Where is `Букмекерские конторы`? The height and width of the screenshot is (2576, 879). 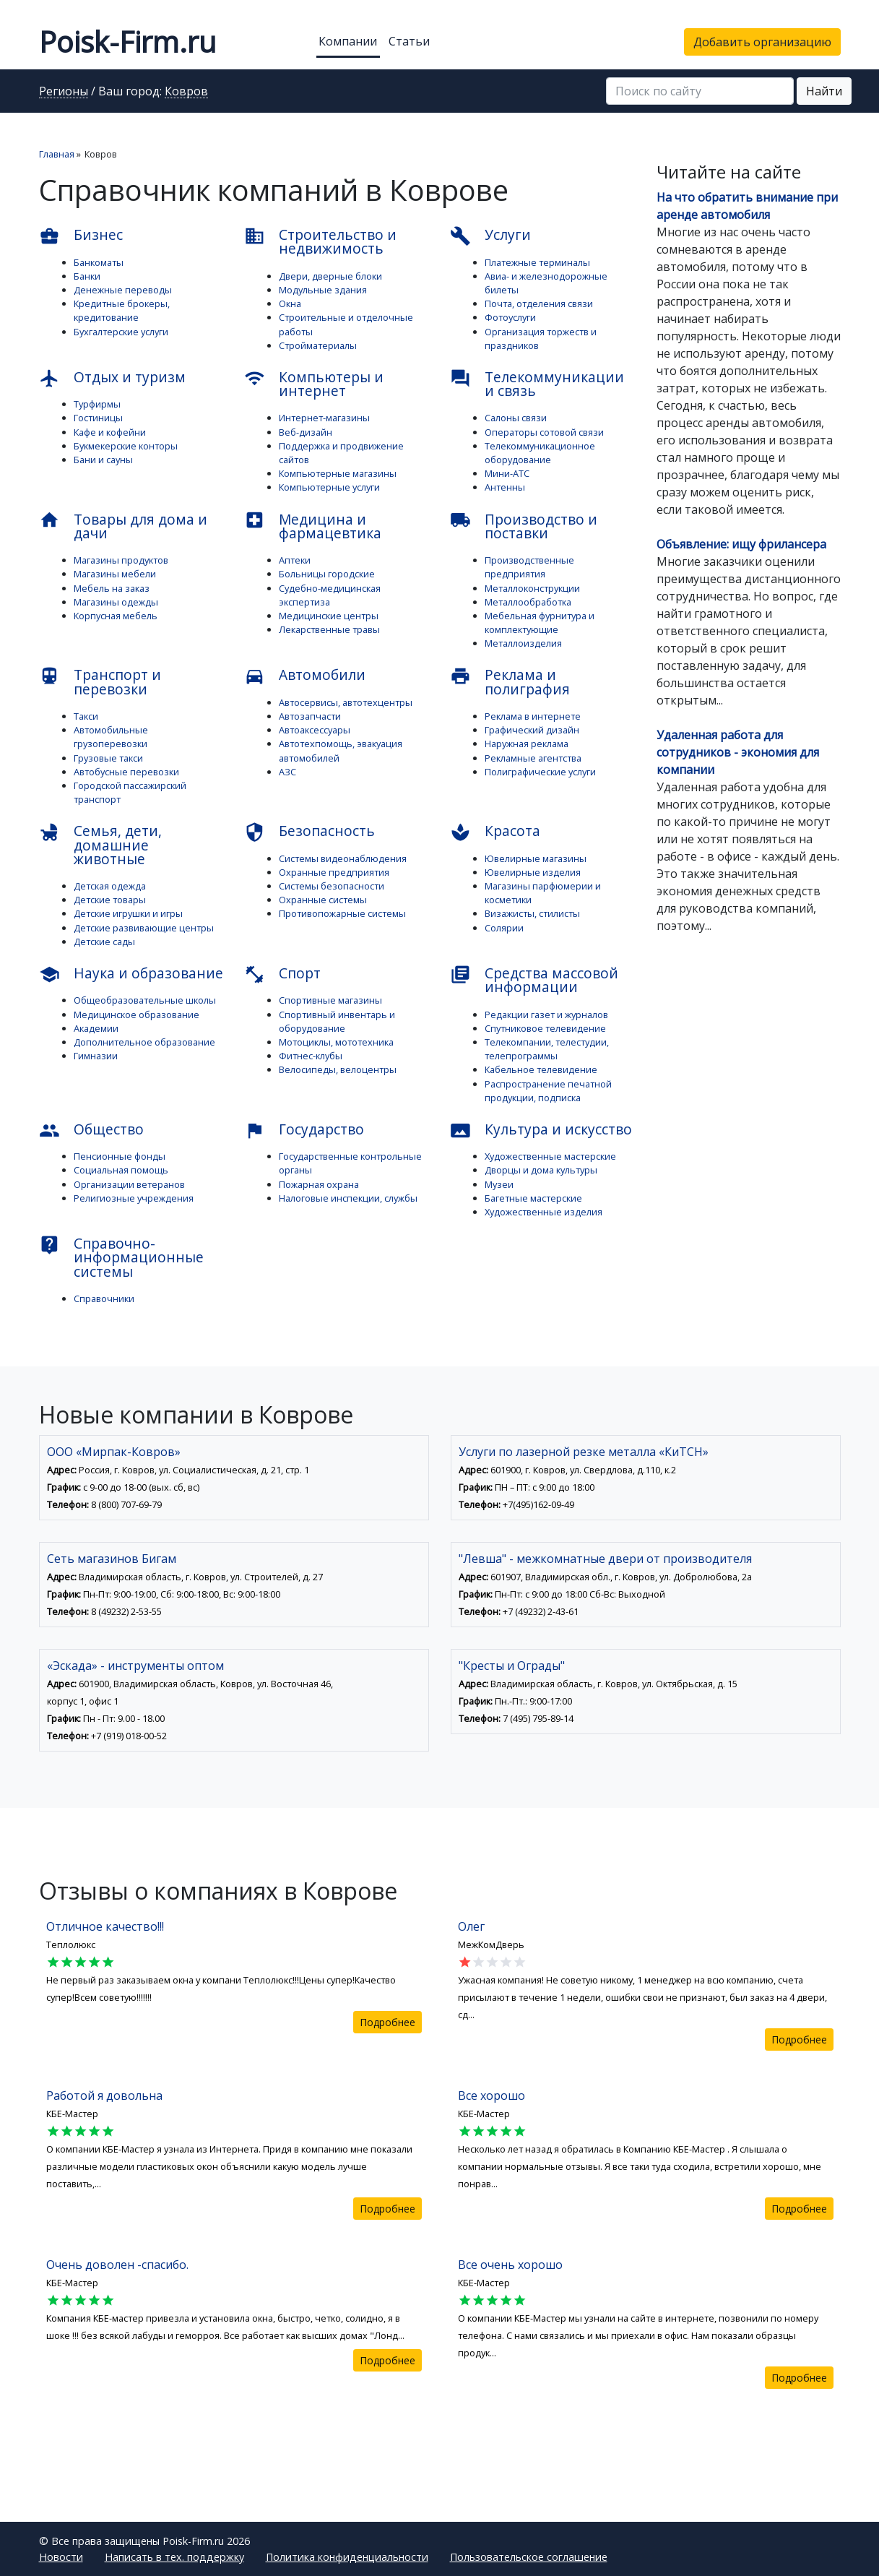
Букмекерские конторы is located at coordinates (126, 445).